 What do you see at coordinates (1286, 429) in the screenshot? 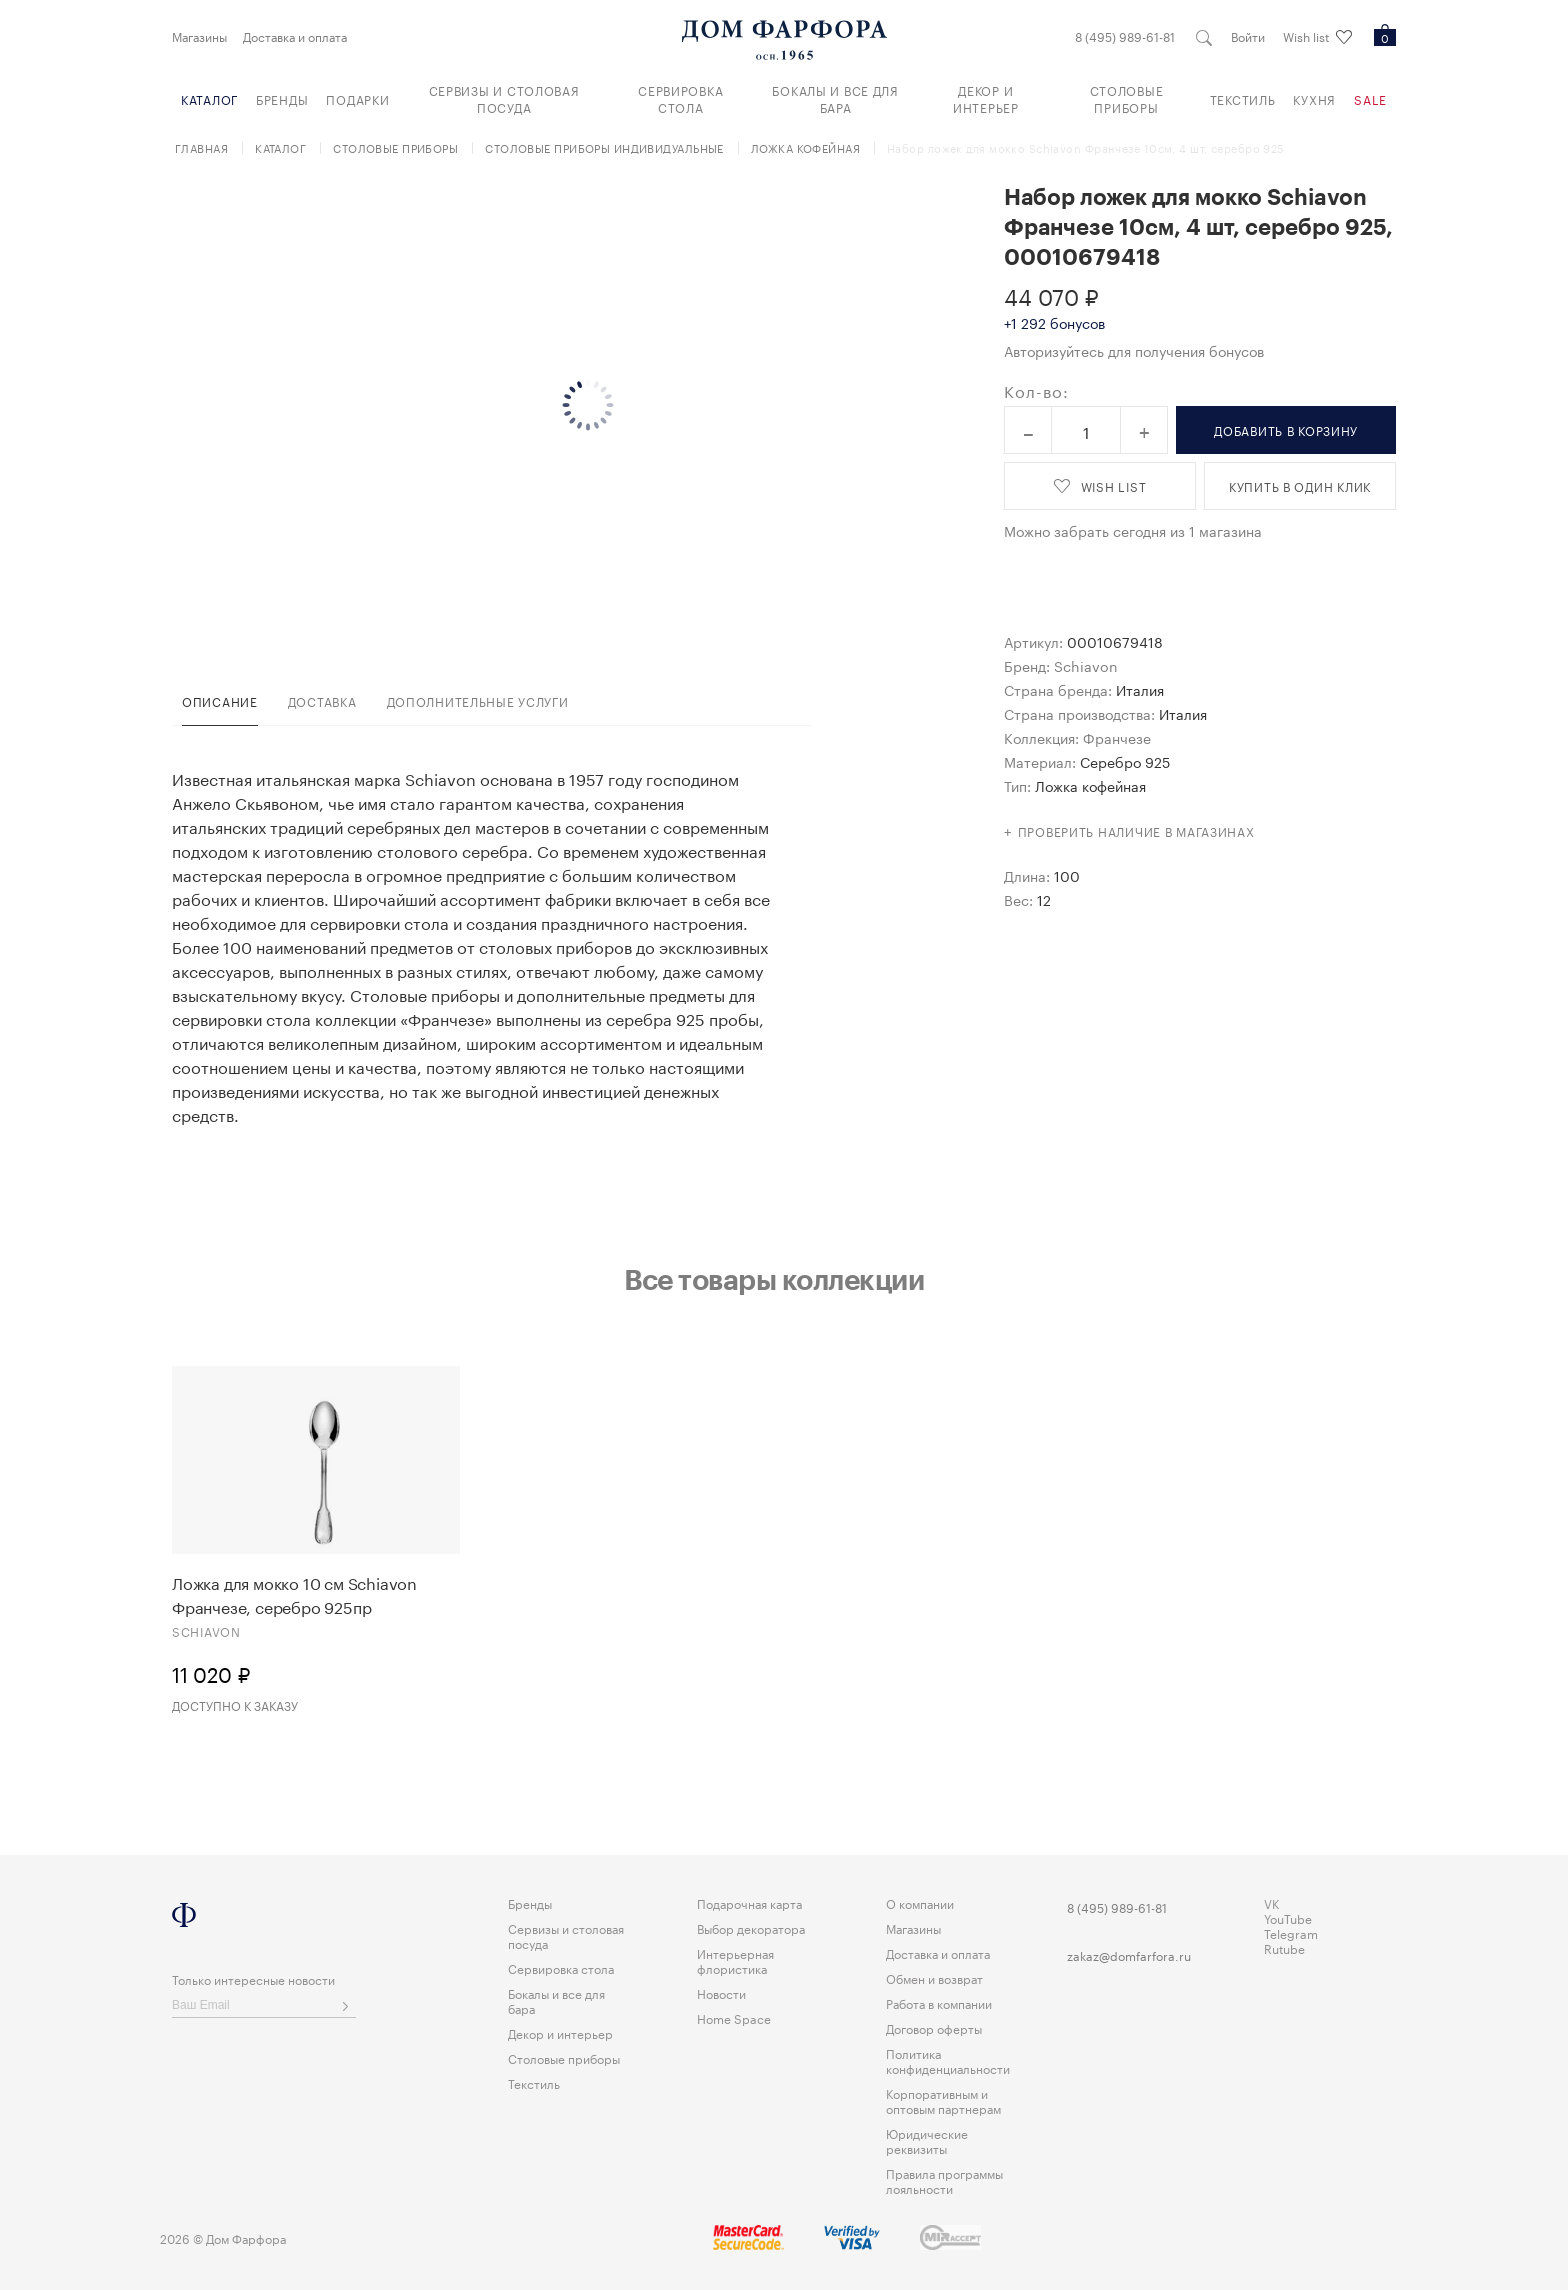
I see `в корзину` at bounding box center [1286, 429].